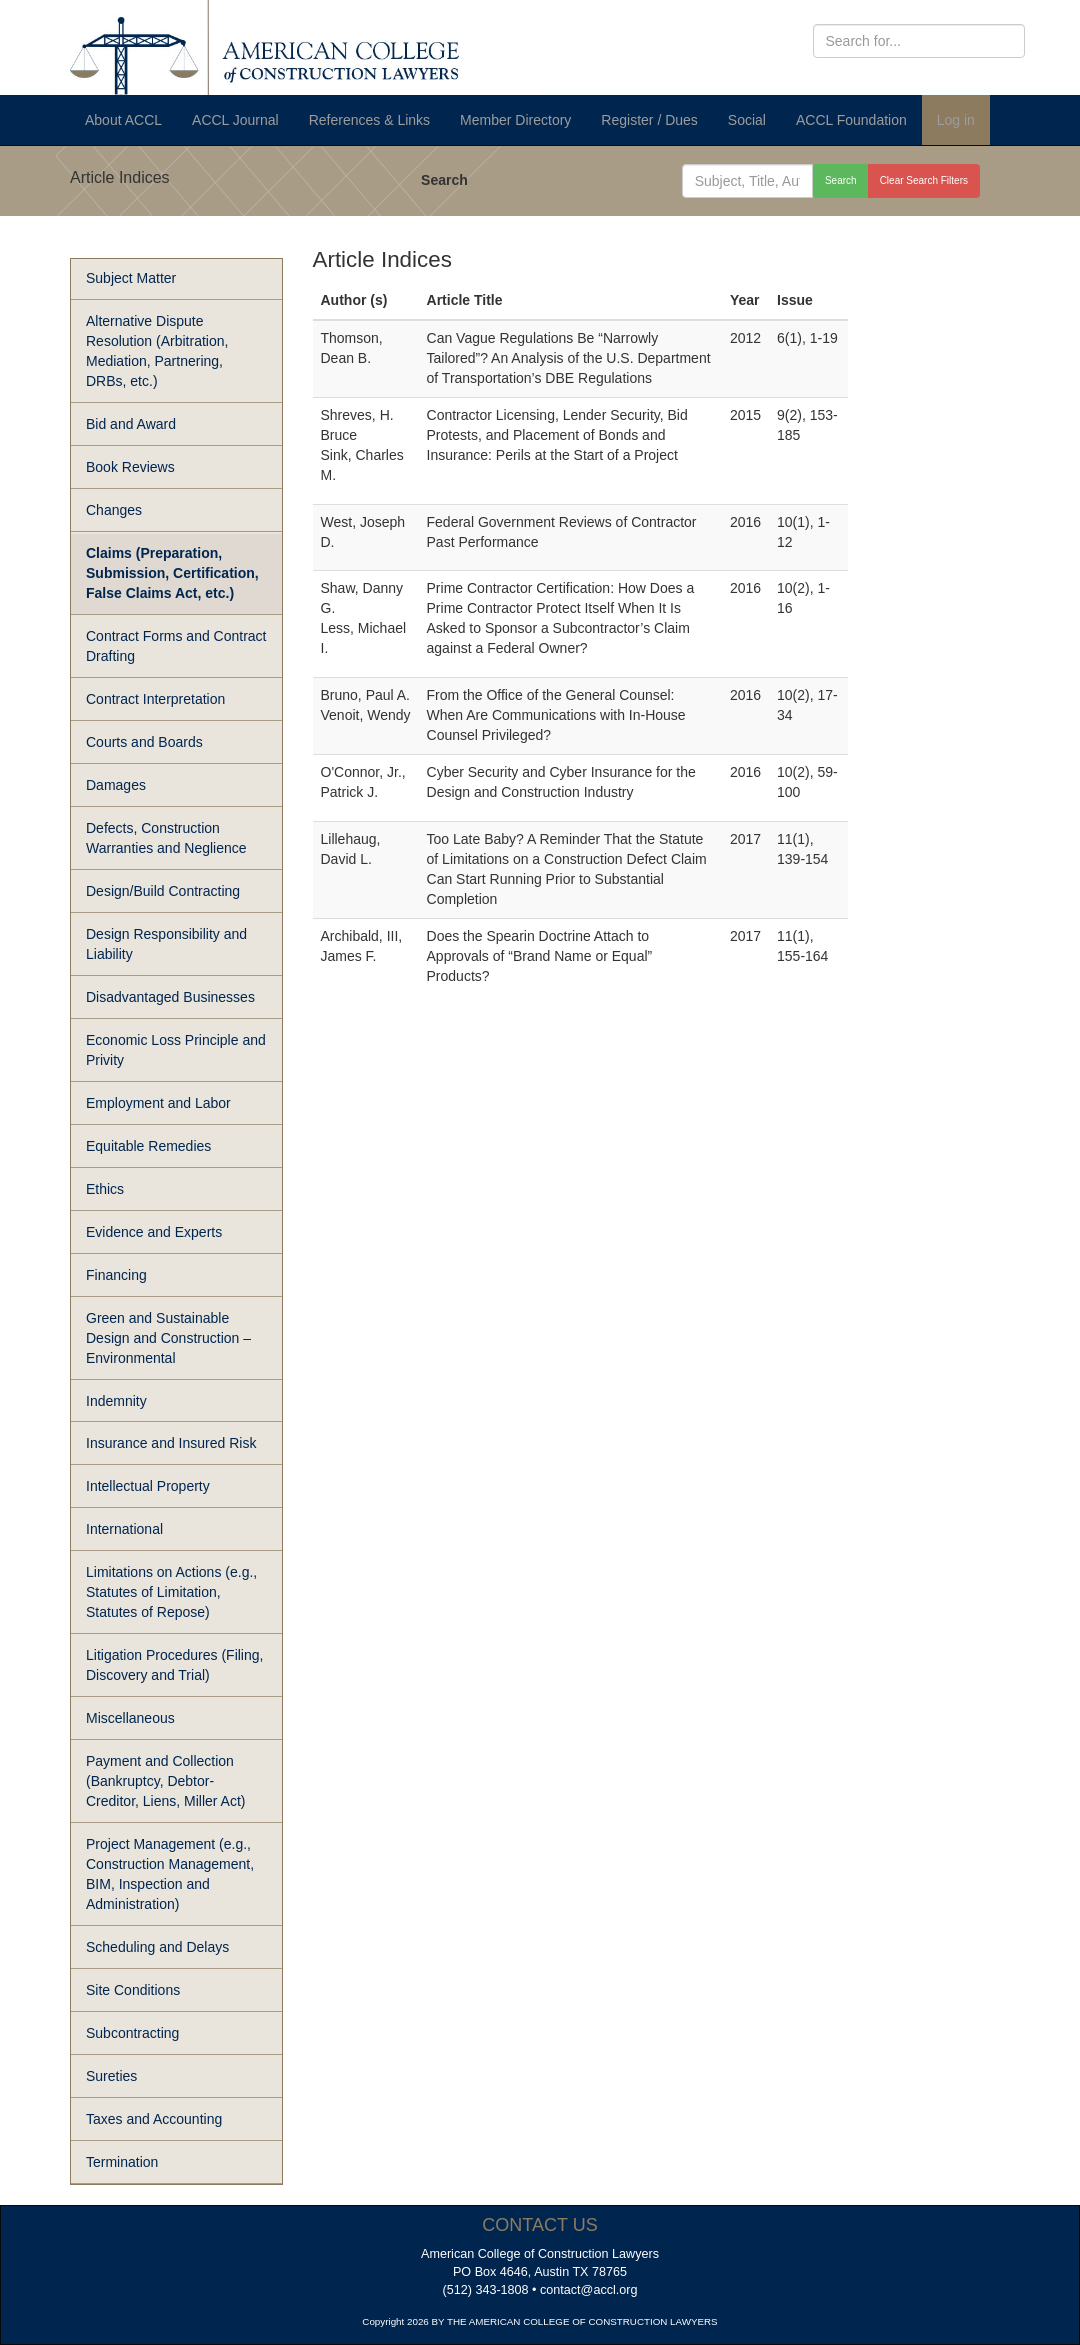  What do you see at coordinates (130, 467) in the screenshot?
I see `Book Reviews` at bounding box center [130, 467].